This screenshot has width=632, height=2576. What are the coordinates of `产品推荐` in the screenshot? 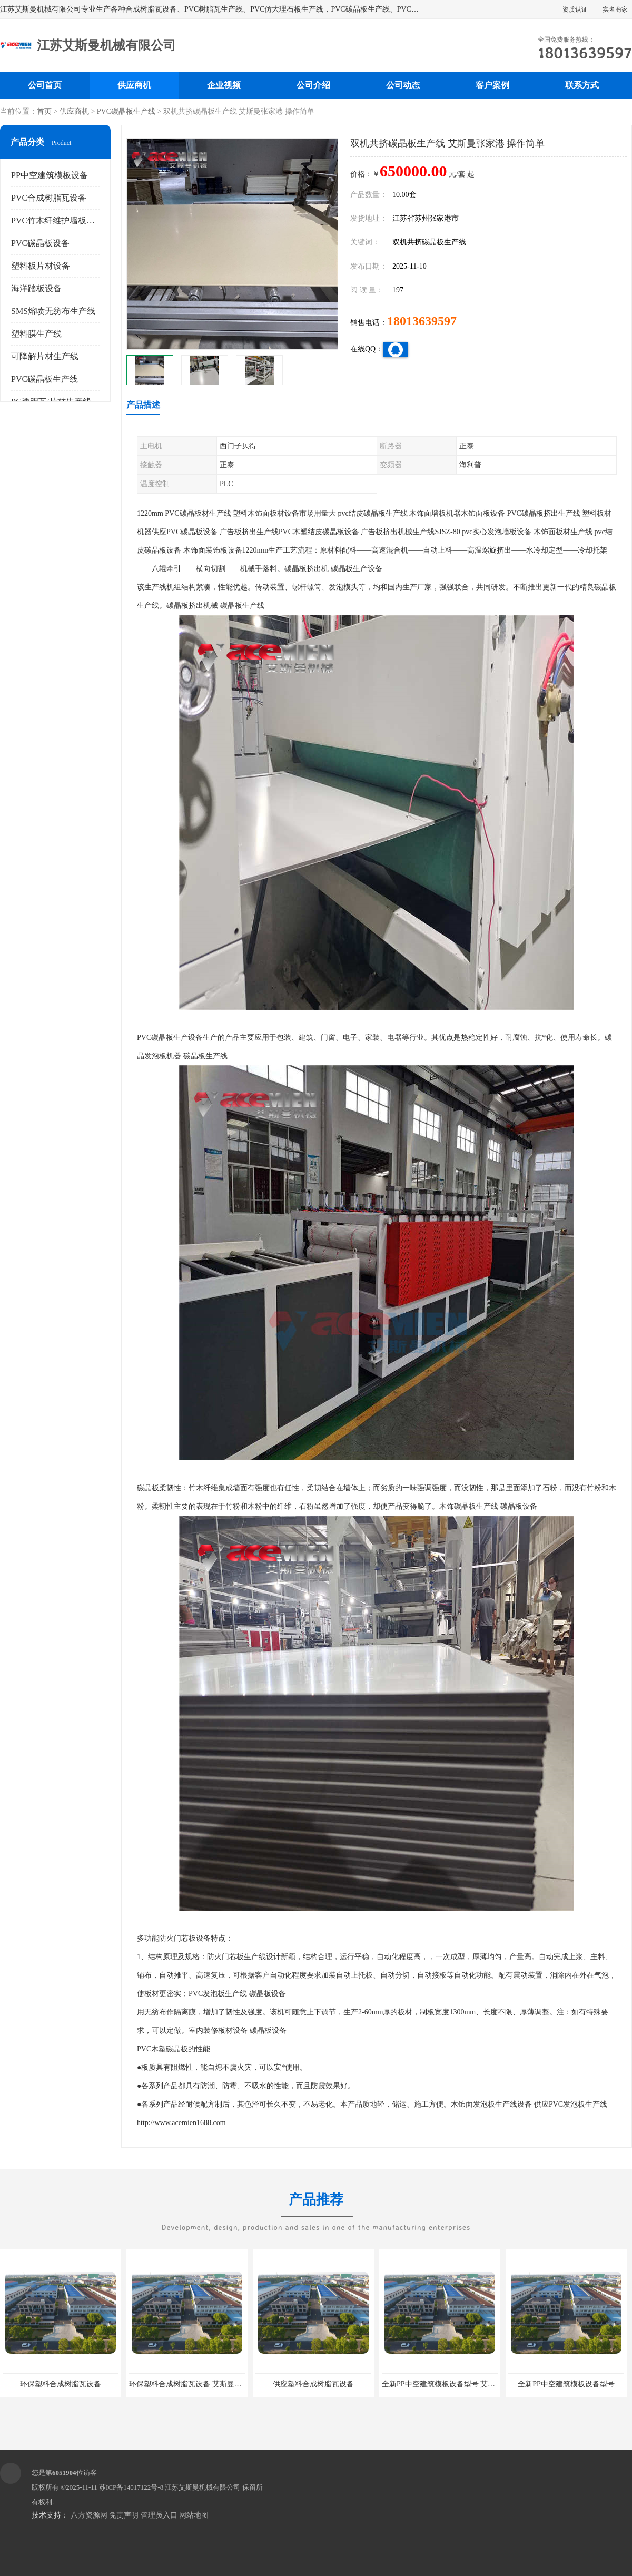 It's located at (316, 2206).